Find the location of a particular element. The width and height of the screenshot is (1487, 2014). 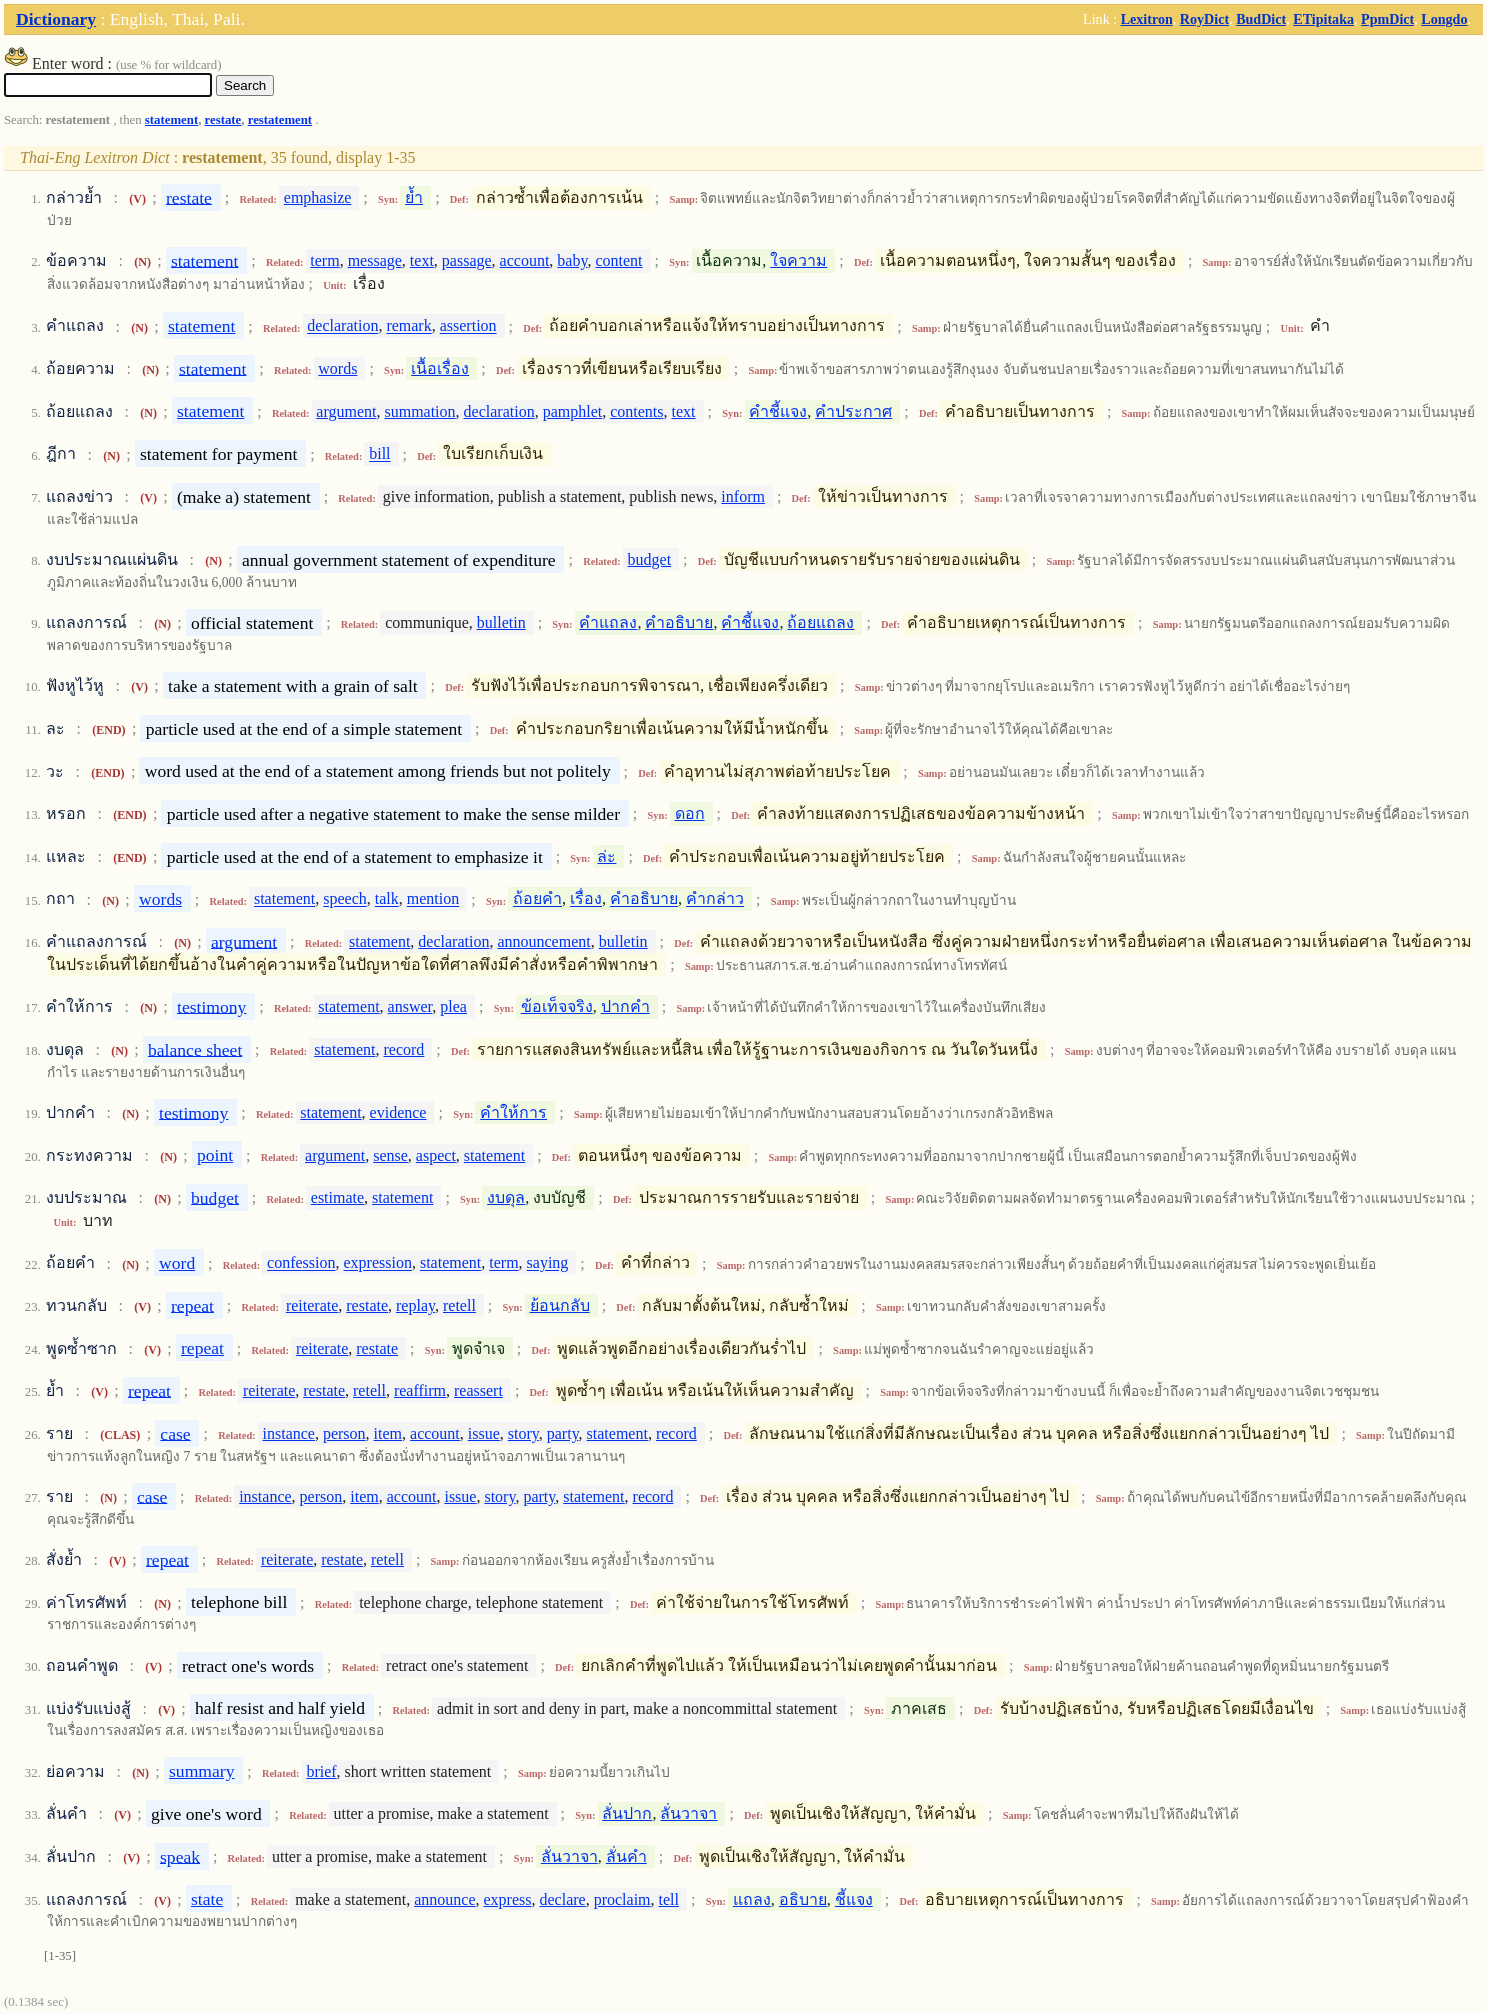

record is located at coordinates (403, 1049).